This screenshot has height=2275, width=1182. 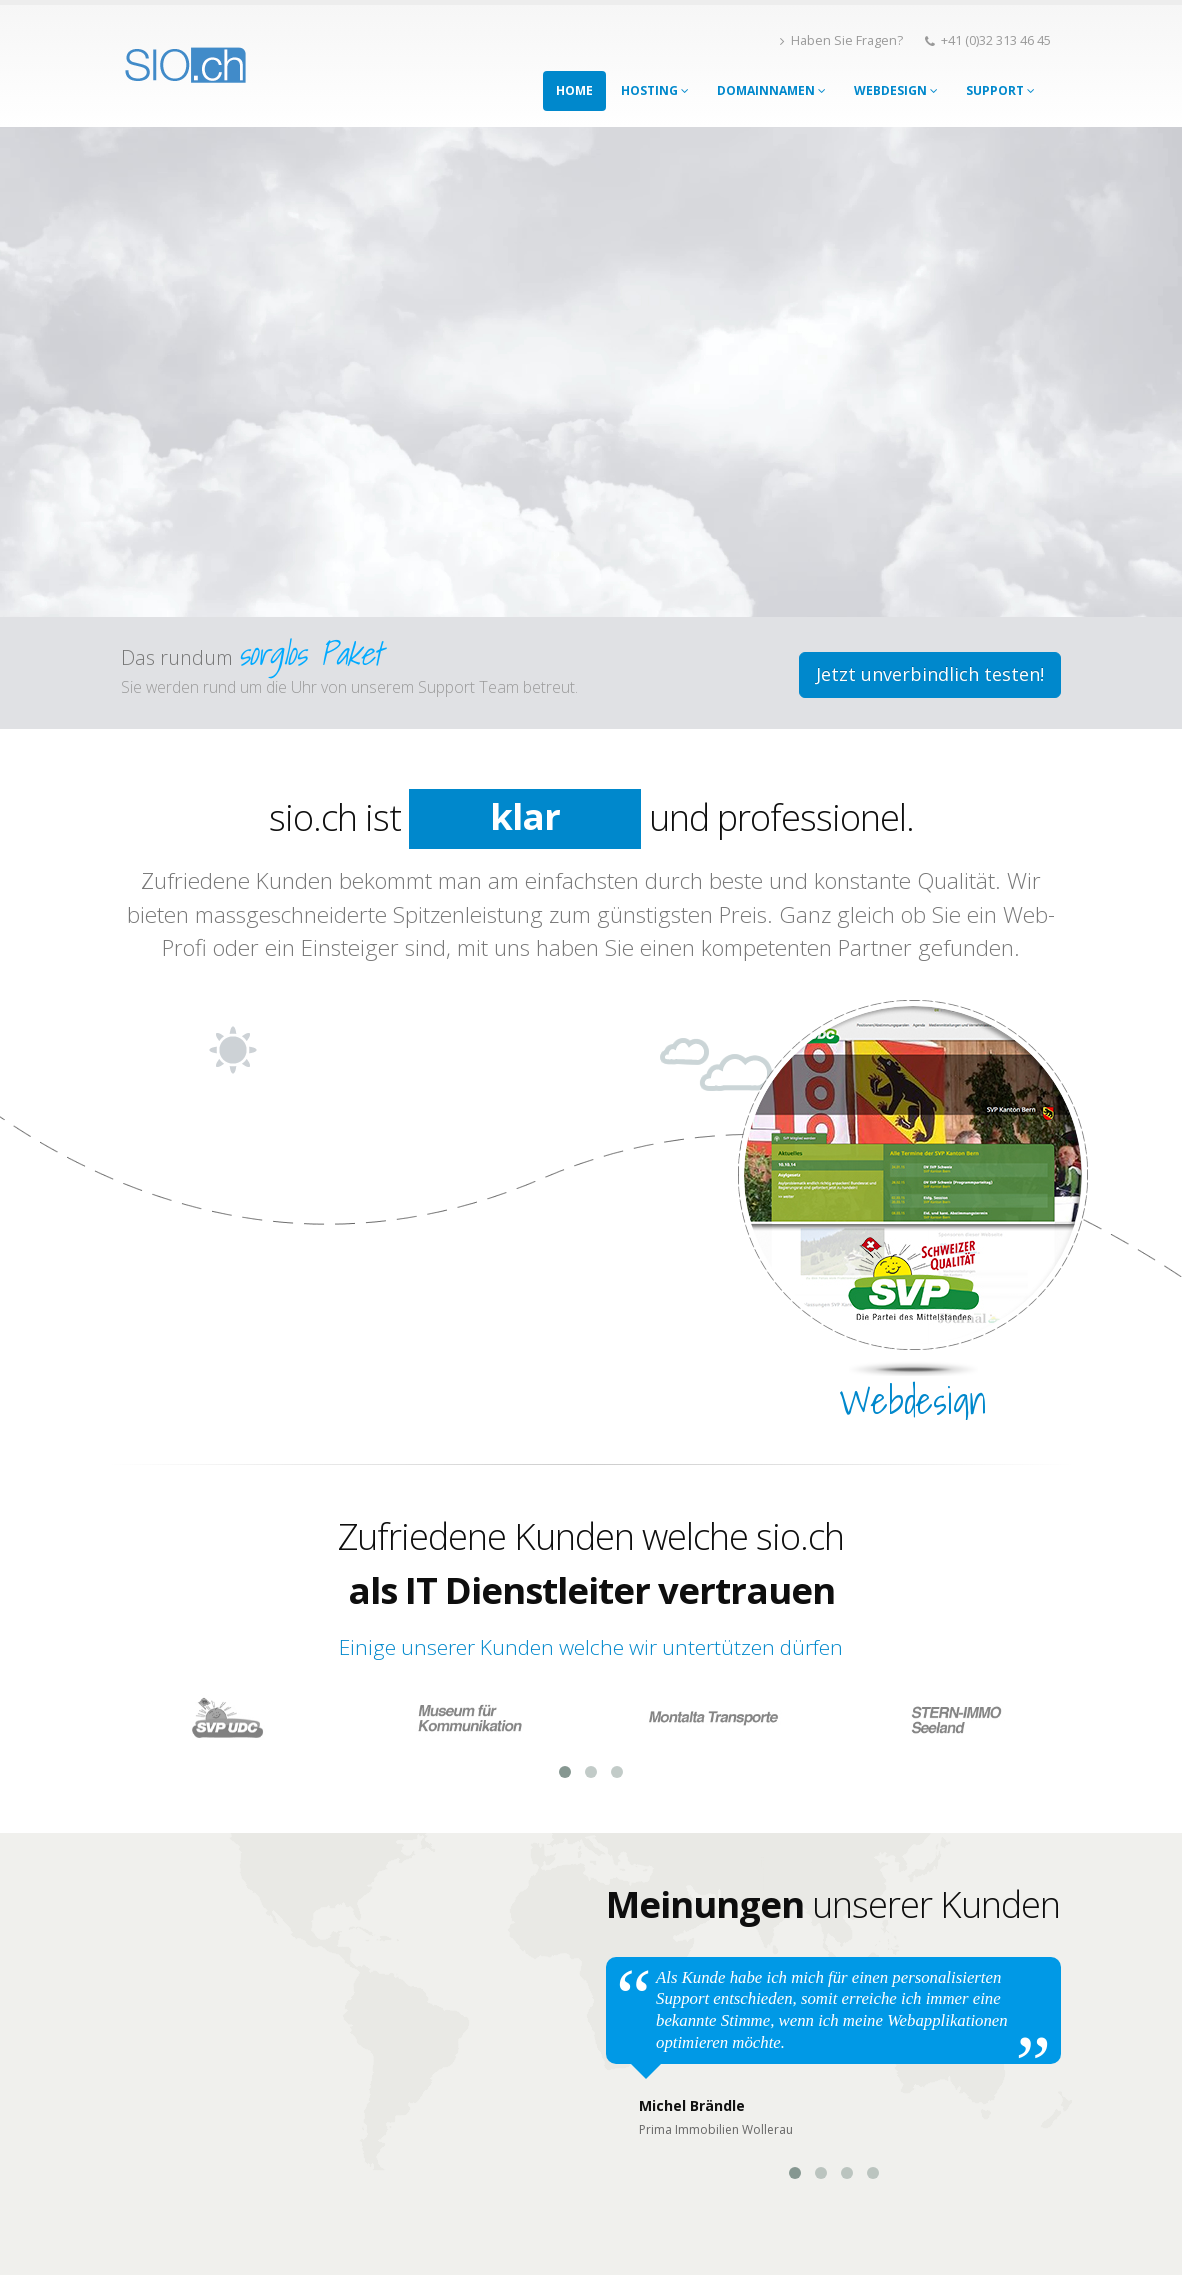 I want to click on Haben Sie Fragen?, so click(x=841, y=40).